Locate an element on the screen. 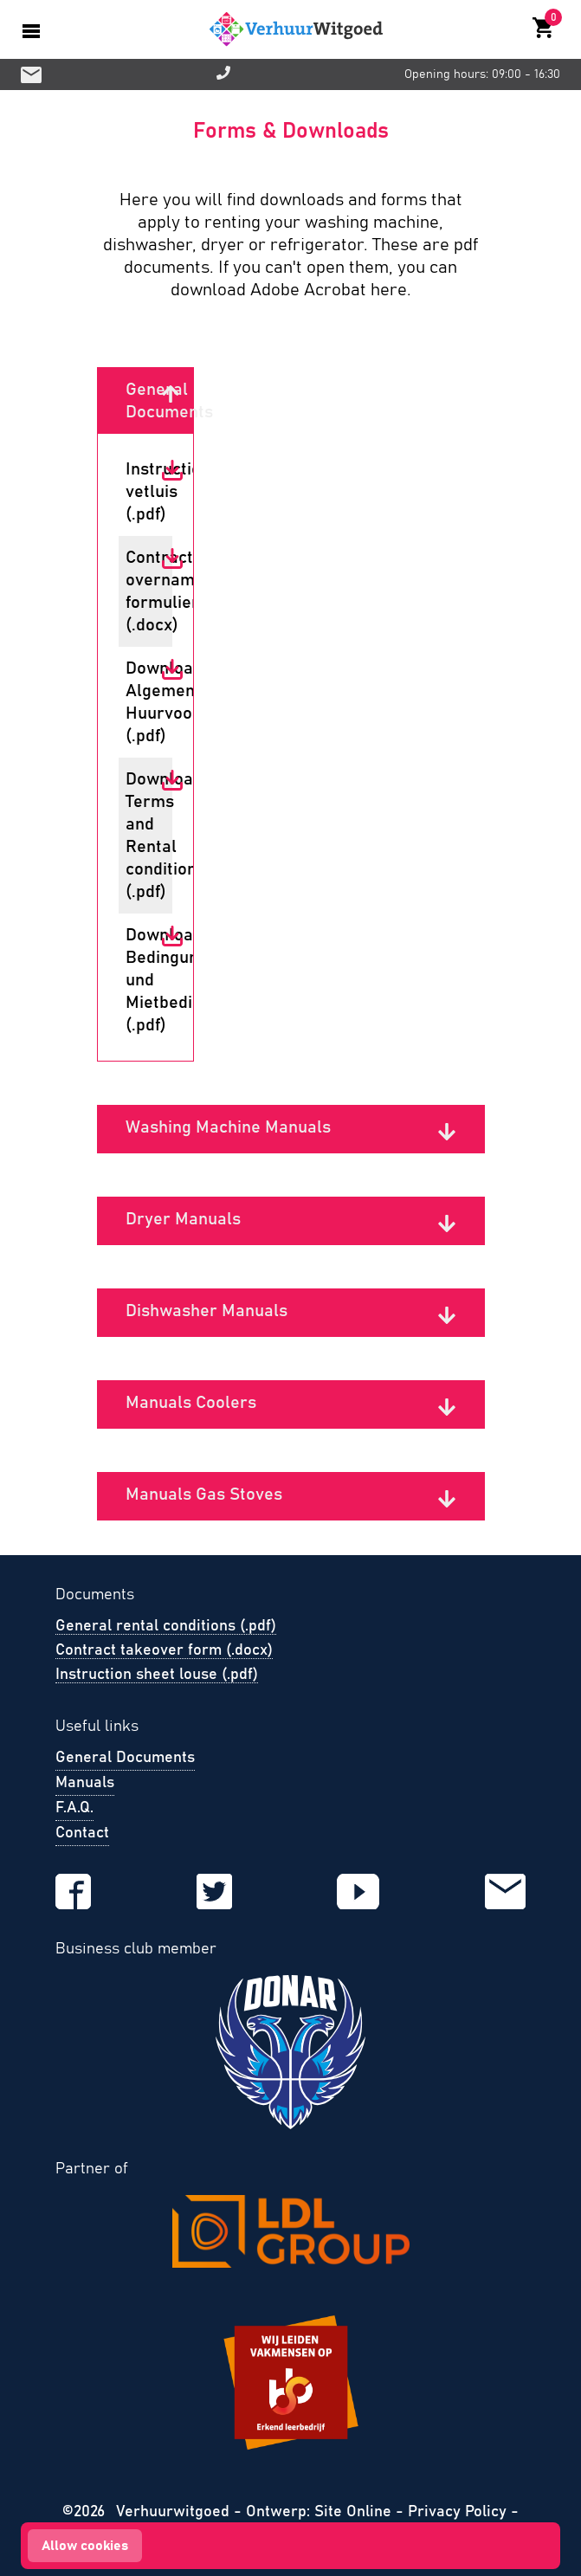 The image size is (581, 2576). Site Online is located at coordinates (355, 2512).